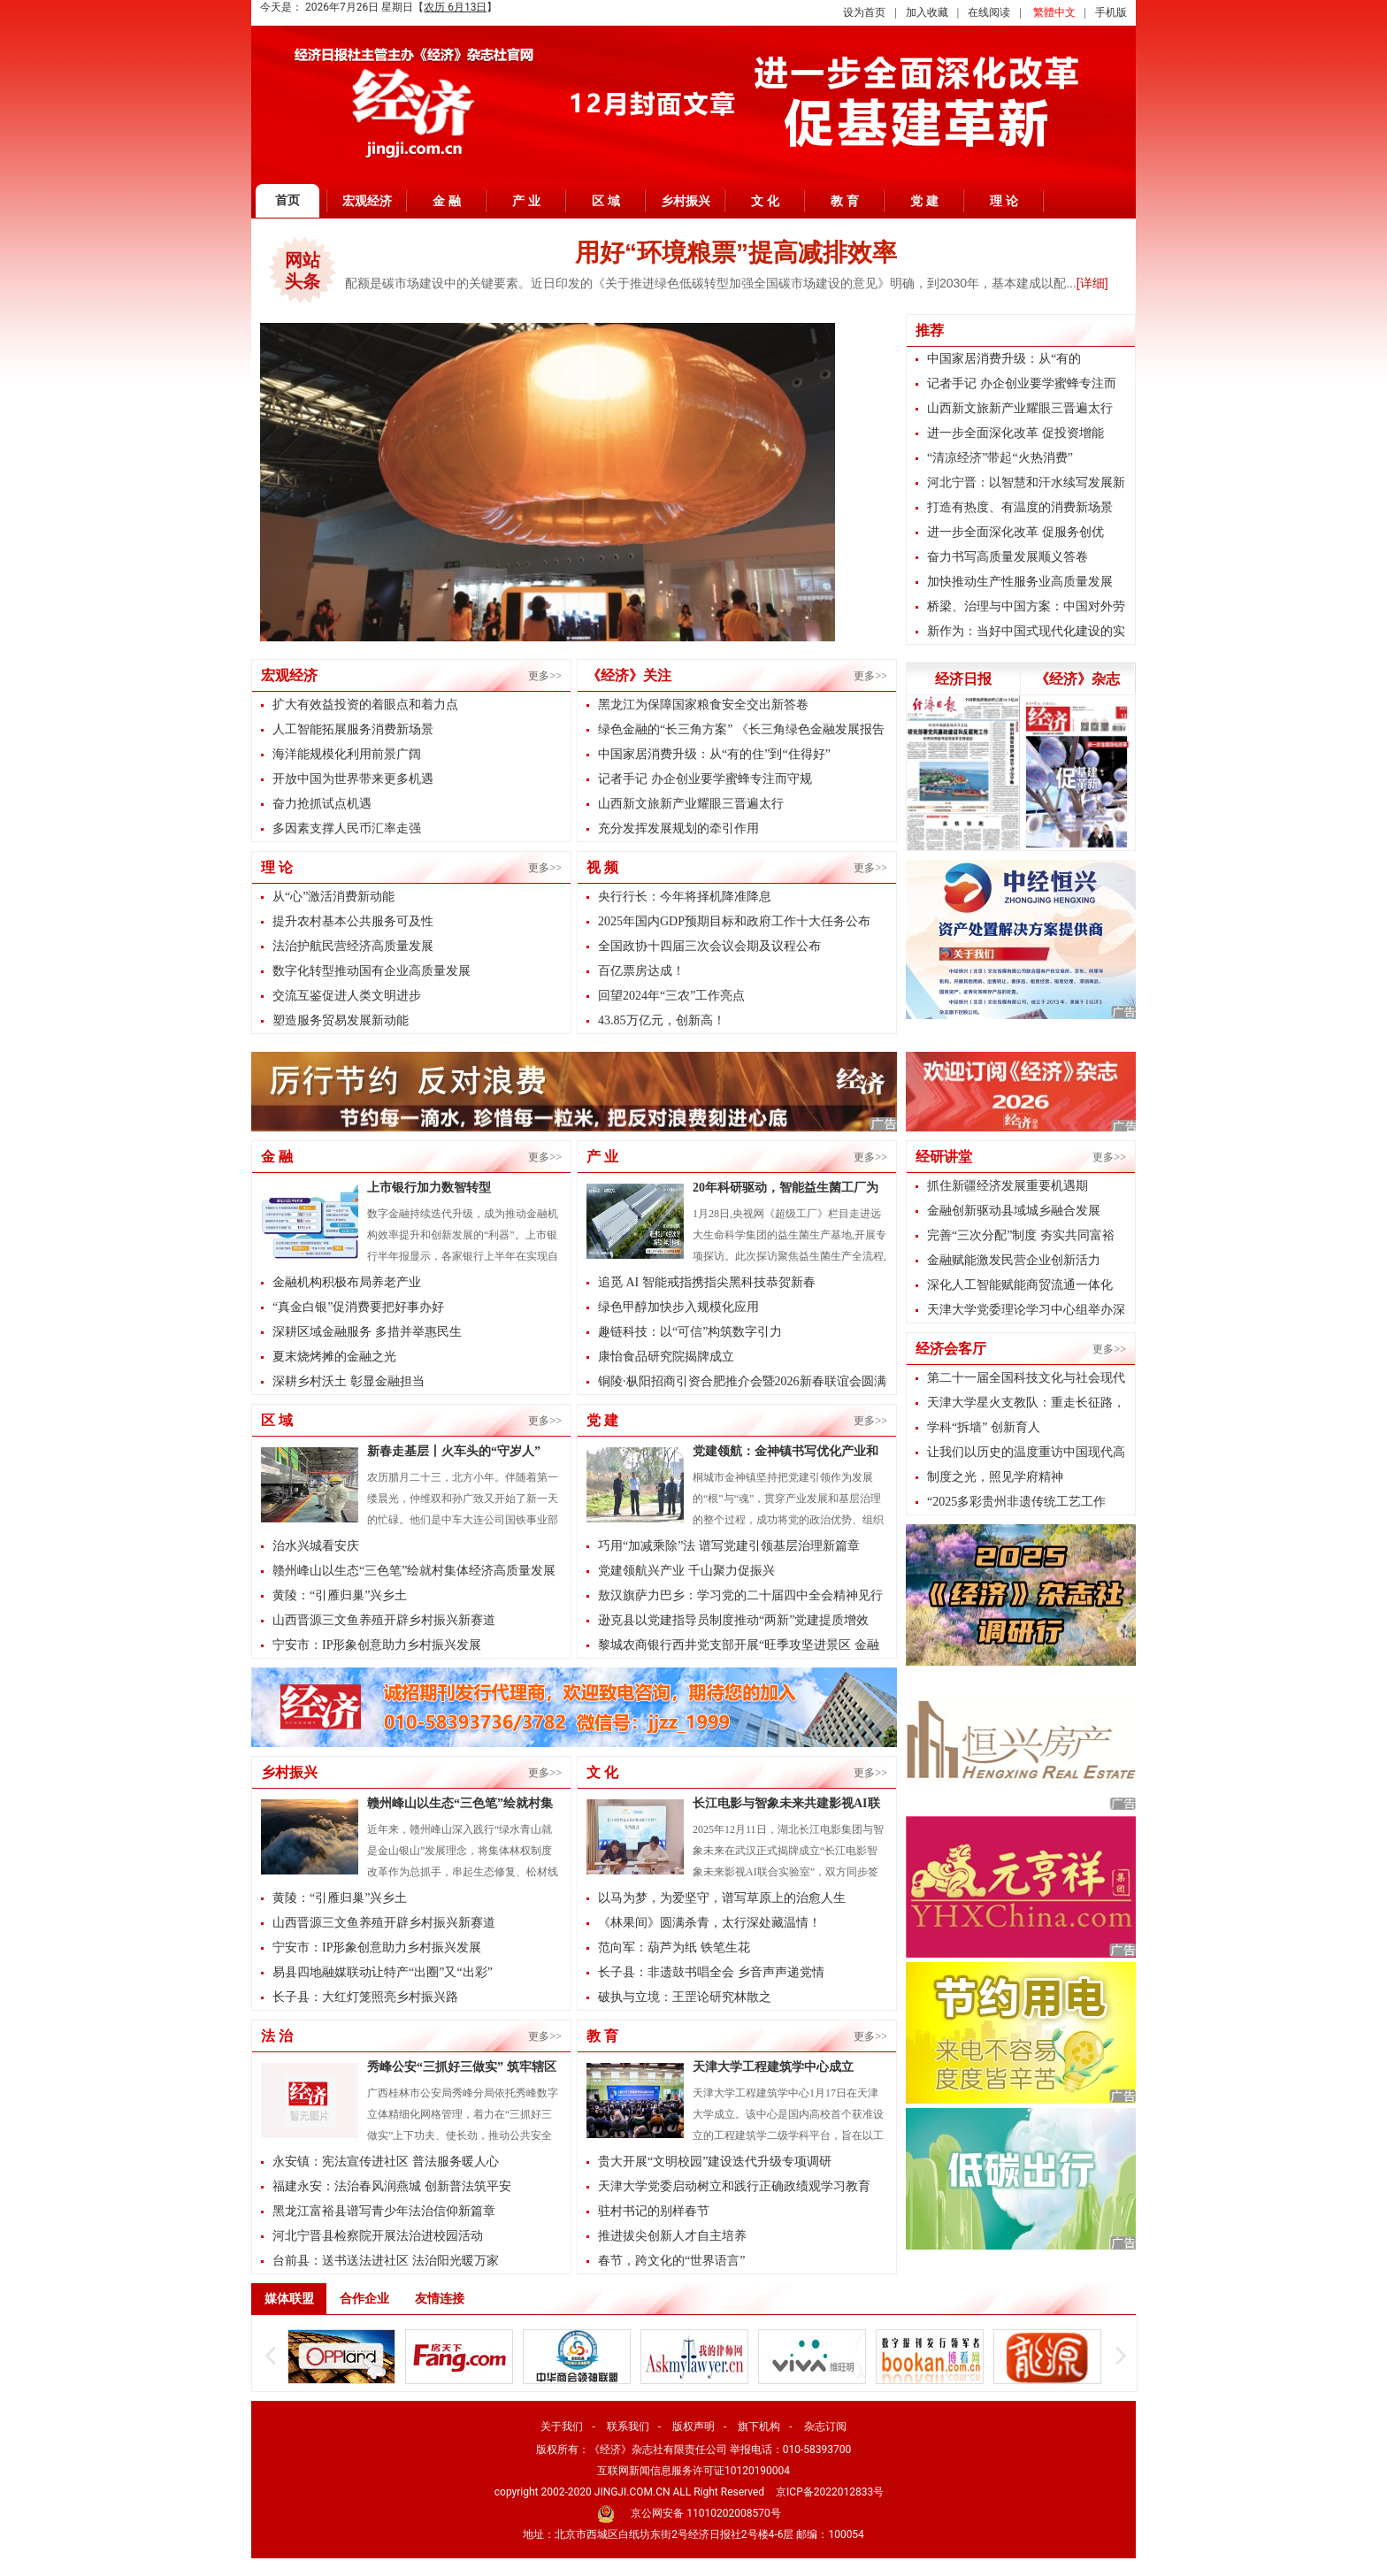  What do you see at coordinates (453, 1451) in the screenshot?
I see `新春走基层丨火车头的“守岁人”` at bounding box center [453, 1451].